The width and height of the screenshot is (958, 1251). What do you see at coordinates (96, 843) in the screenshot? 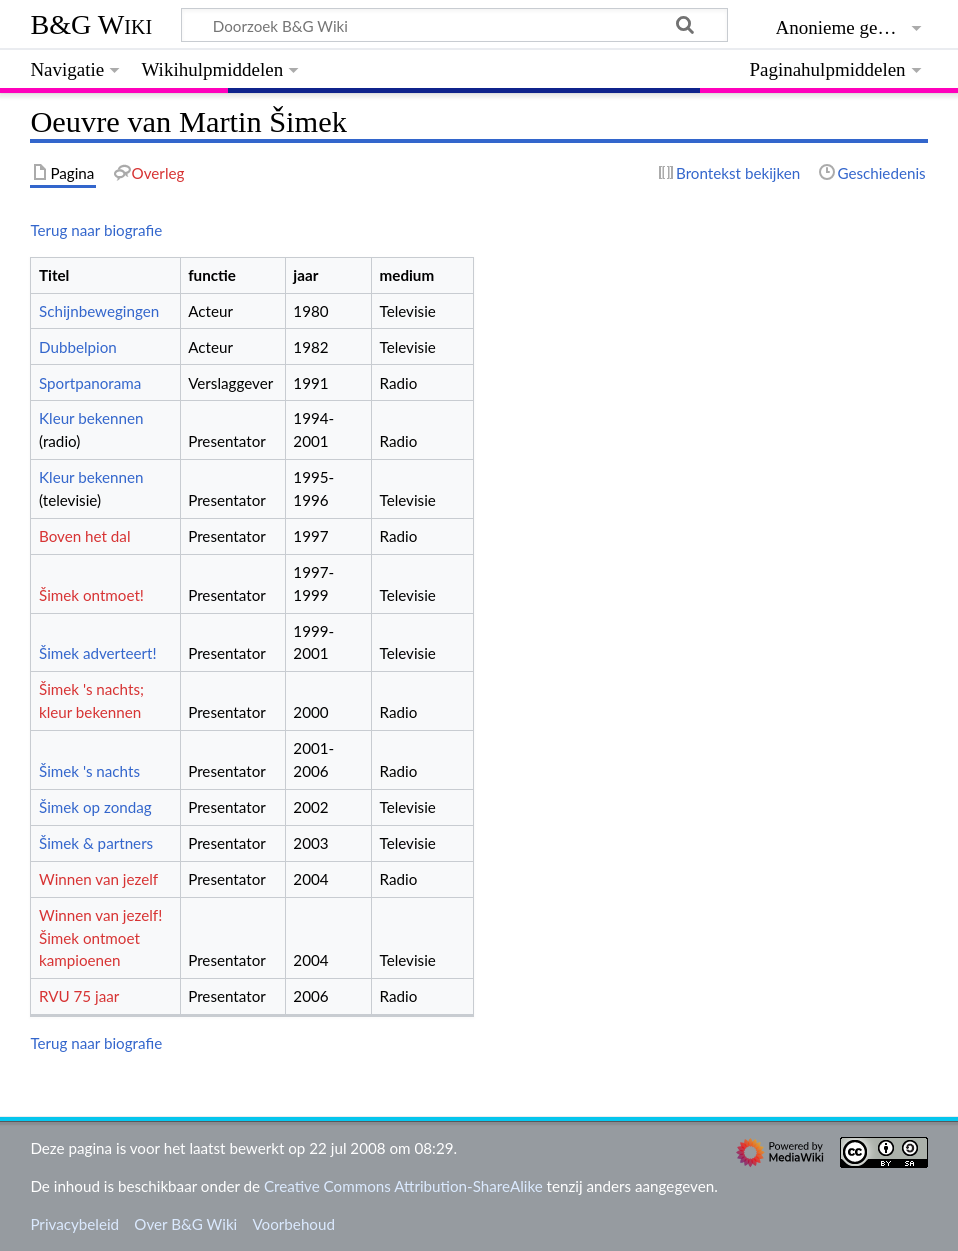
I see `Šimek & partners` at bounding box center [96, 843].